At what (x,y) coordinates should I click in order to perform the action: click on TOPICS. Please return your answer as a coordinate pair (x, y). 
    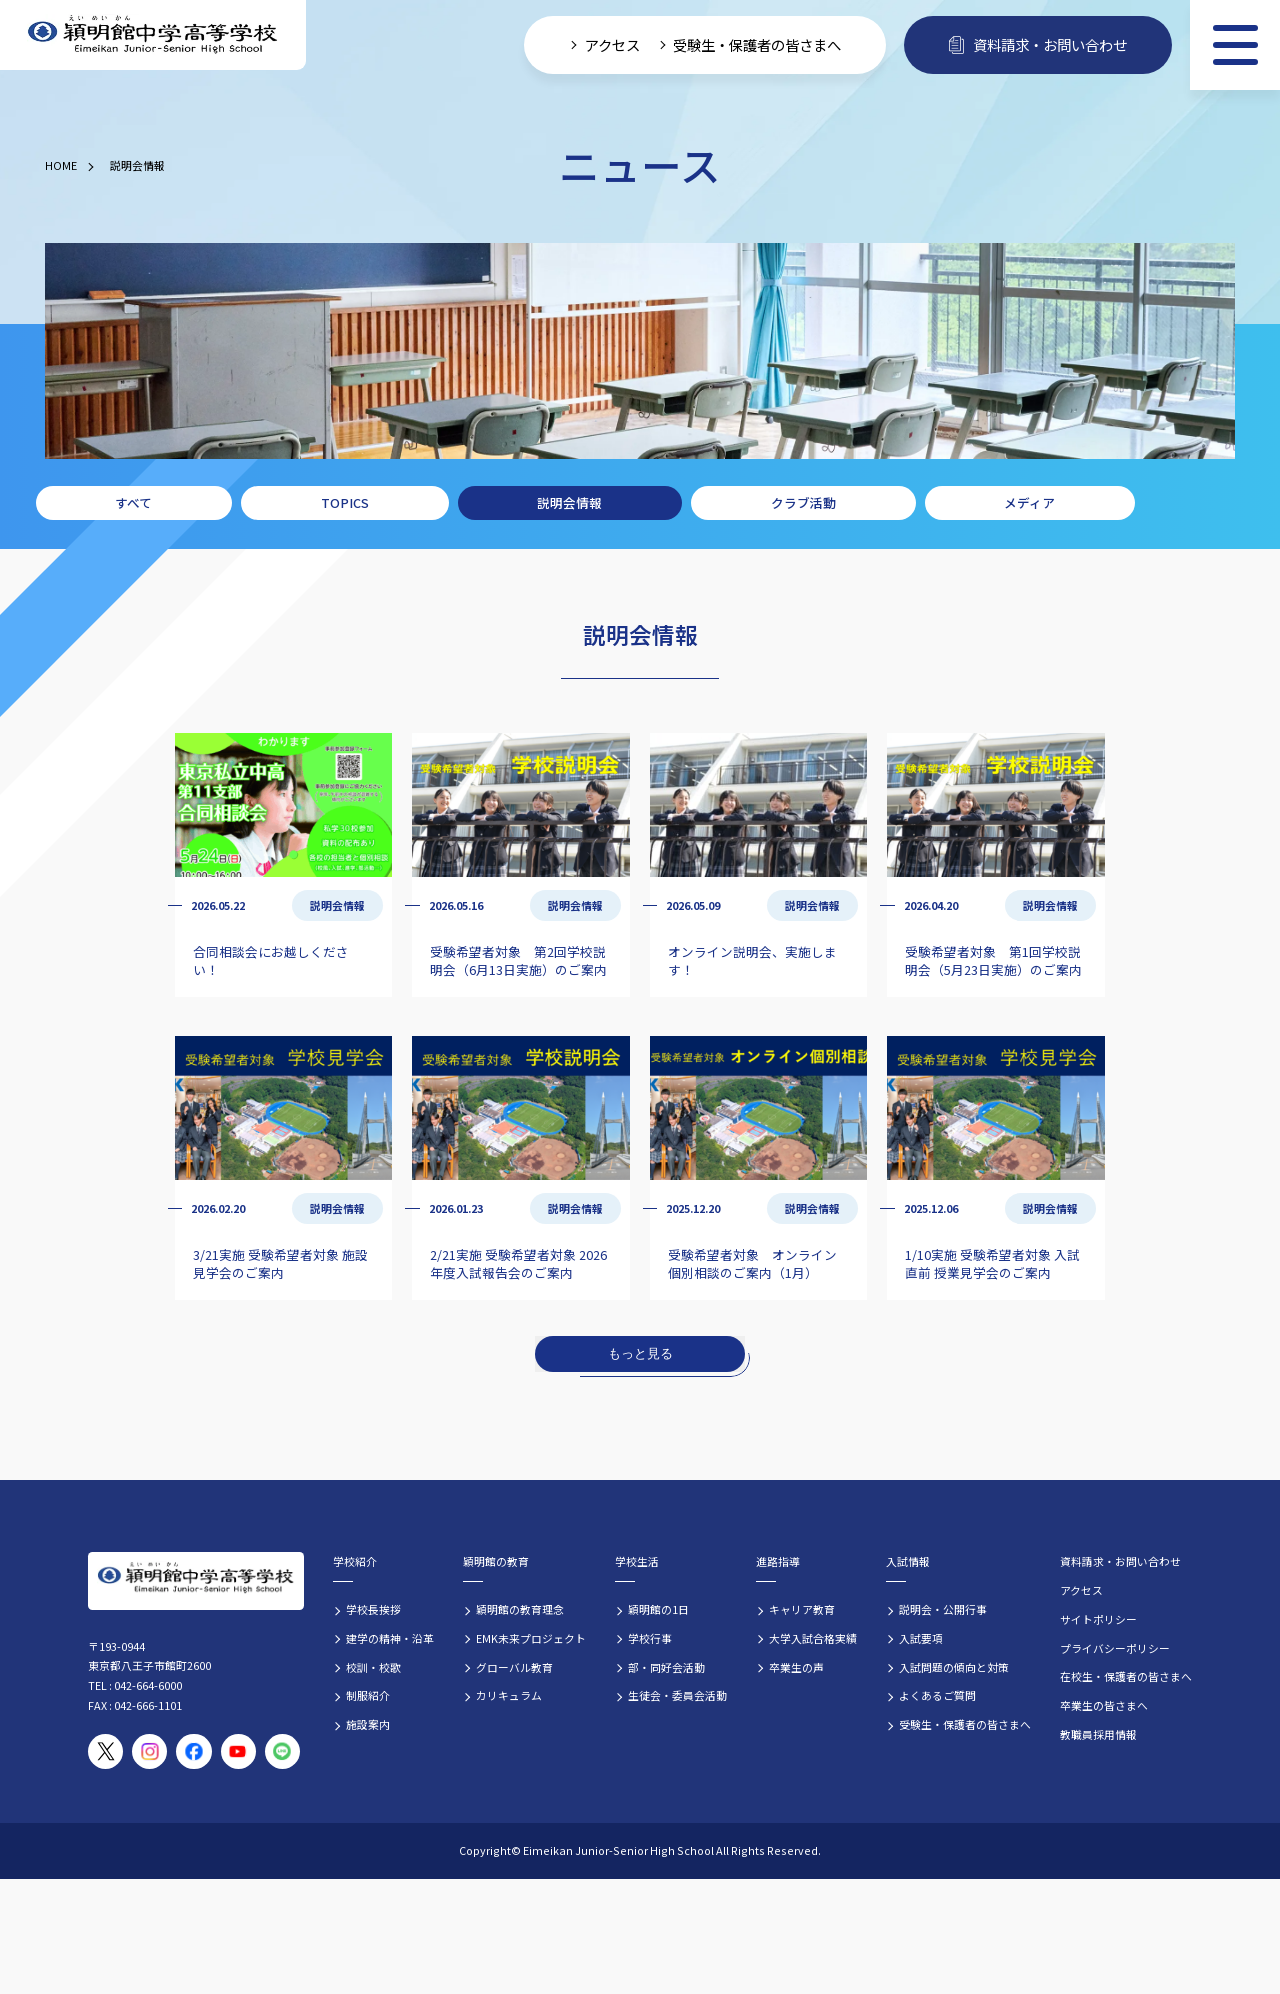
    Looking at the image, I should click on (345, 502).